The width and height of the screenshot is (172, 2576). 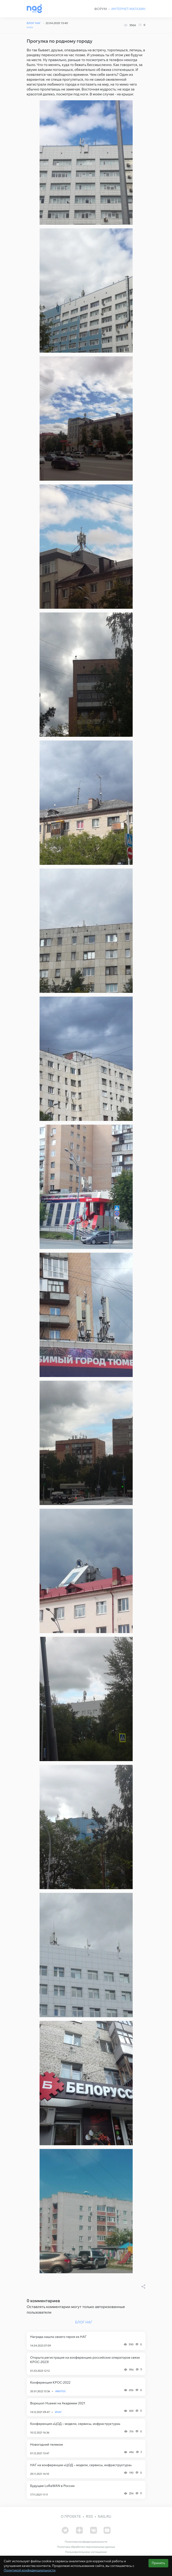 What do you see at coordinates (71, 2516) in the screenshot?
I see `О проекте` at bounding box center [71, 2516].